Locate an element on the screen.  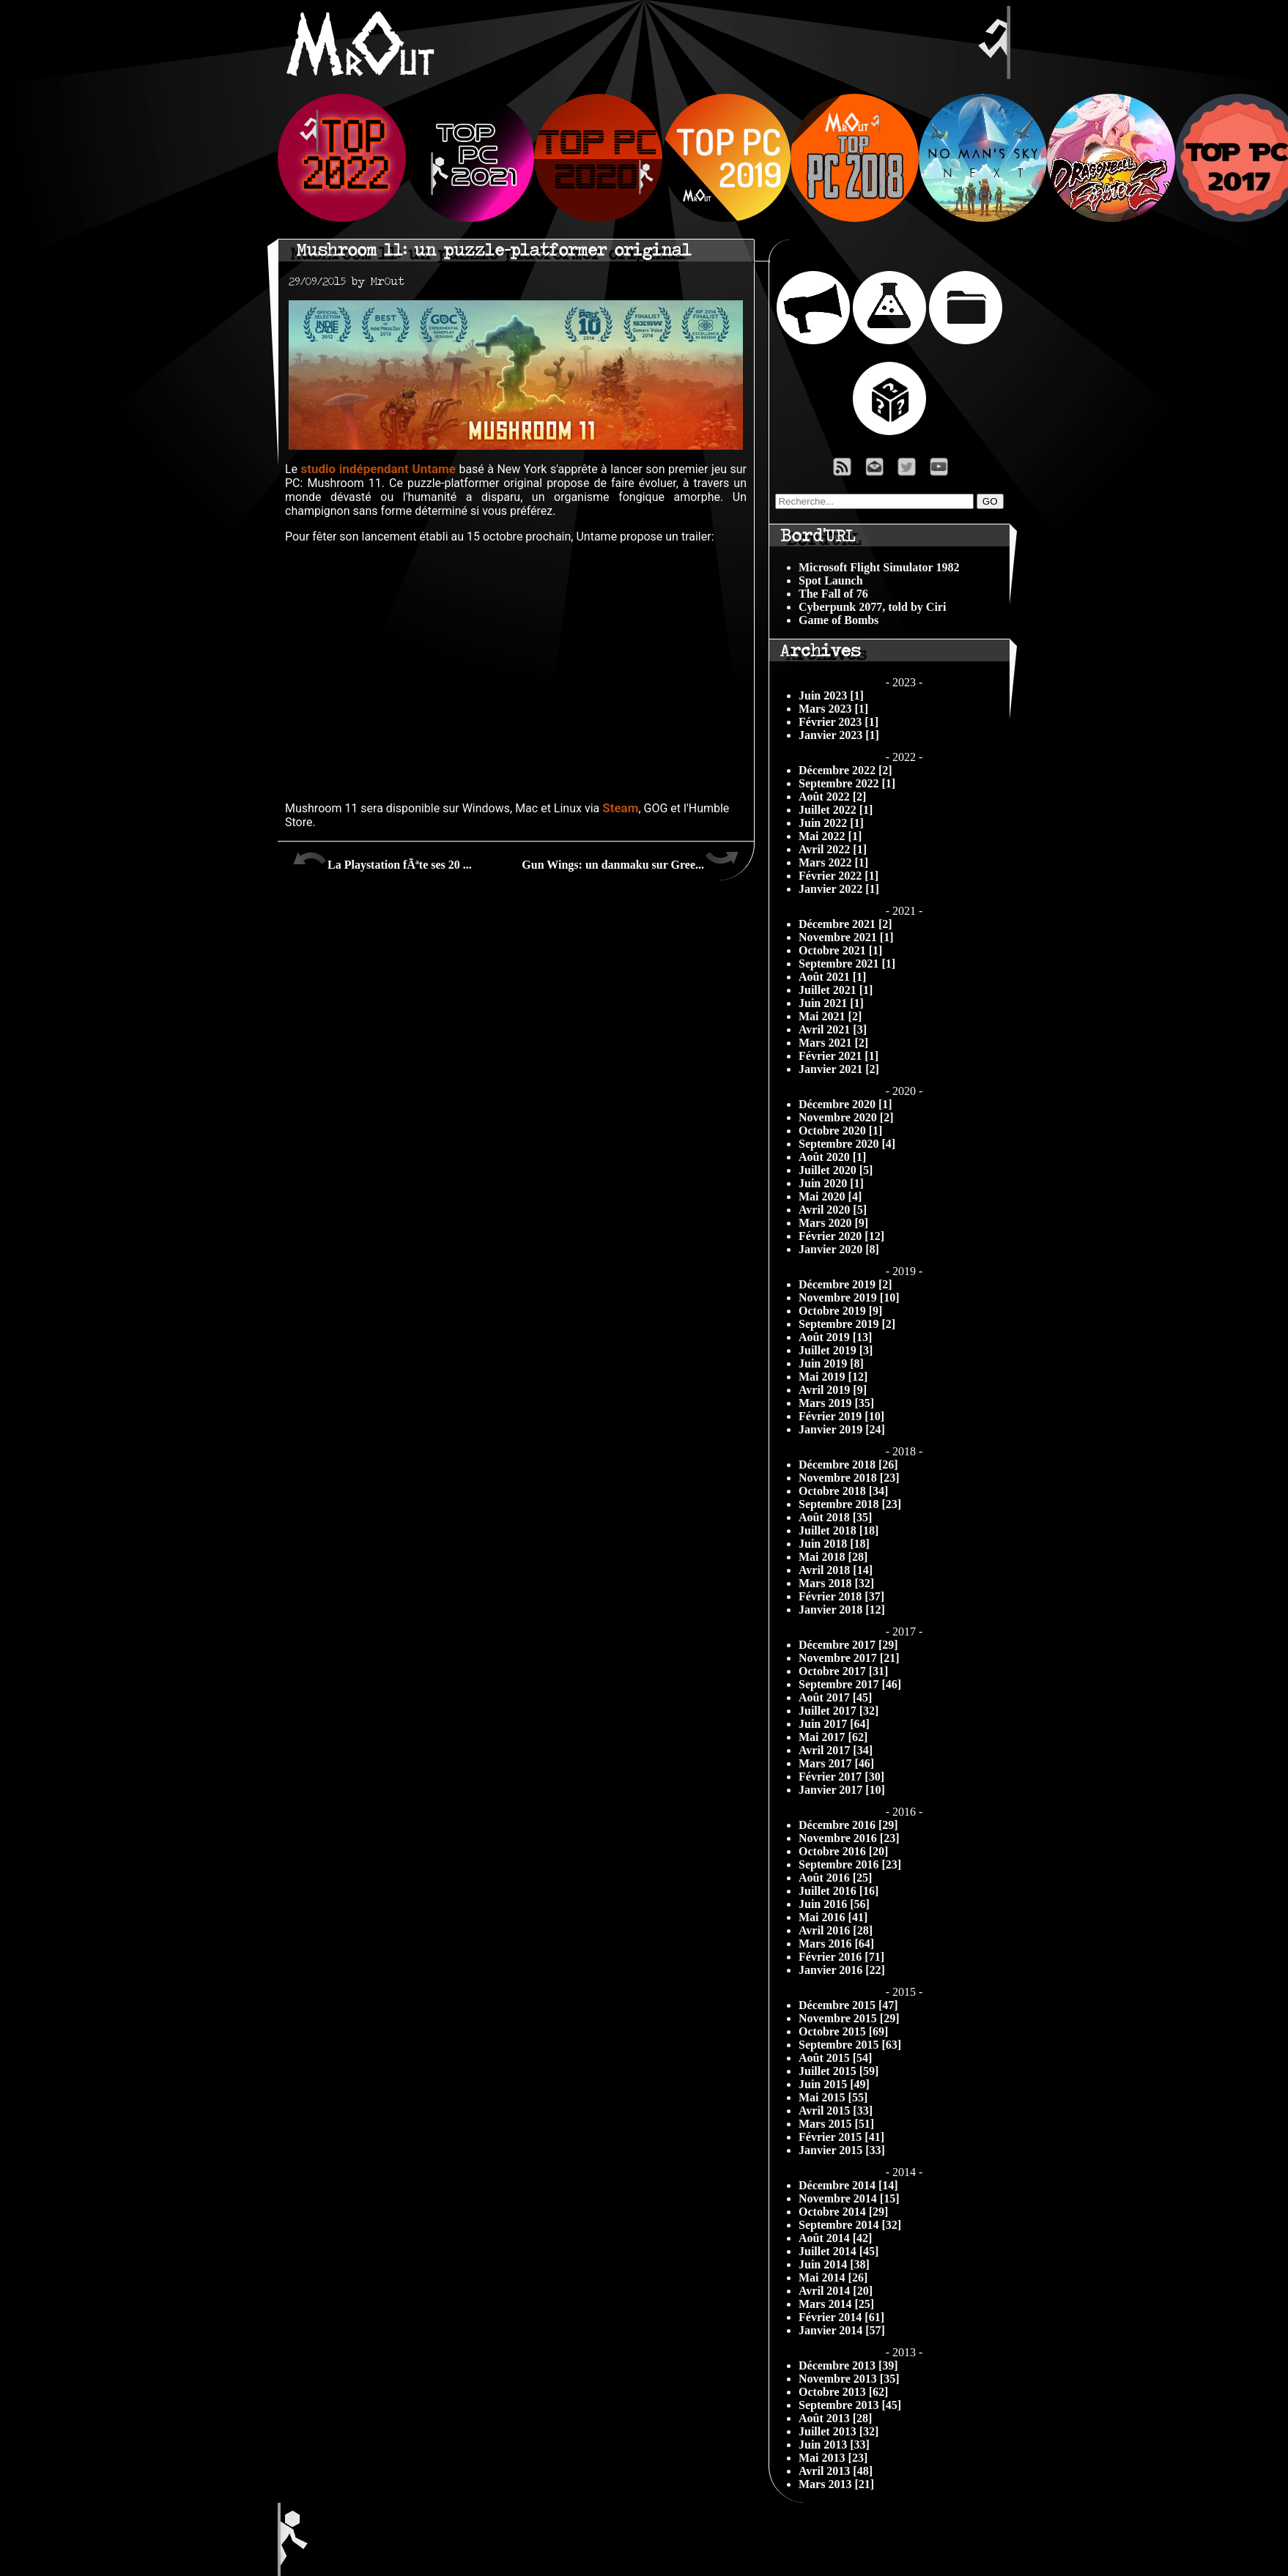
Janvier 2017 [10] is located at coordinates (842, 1789).